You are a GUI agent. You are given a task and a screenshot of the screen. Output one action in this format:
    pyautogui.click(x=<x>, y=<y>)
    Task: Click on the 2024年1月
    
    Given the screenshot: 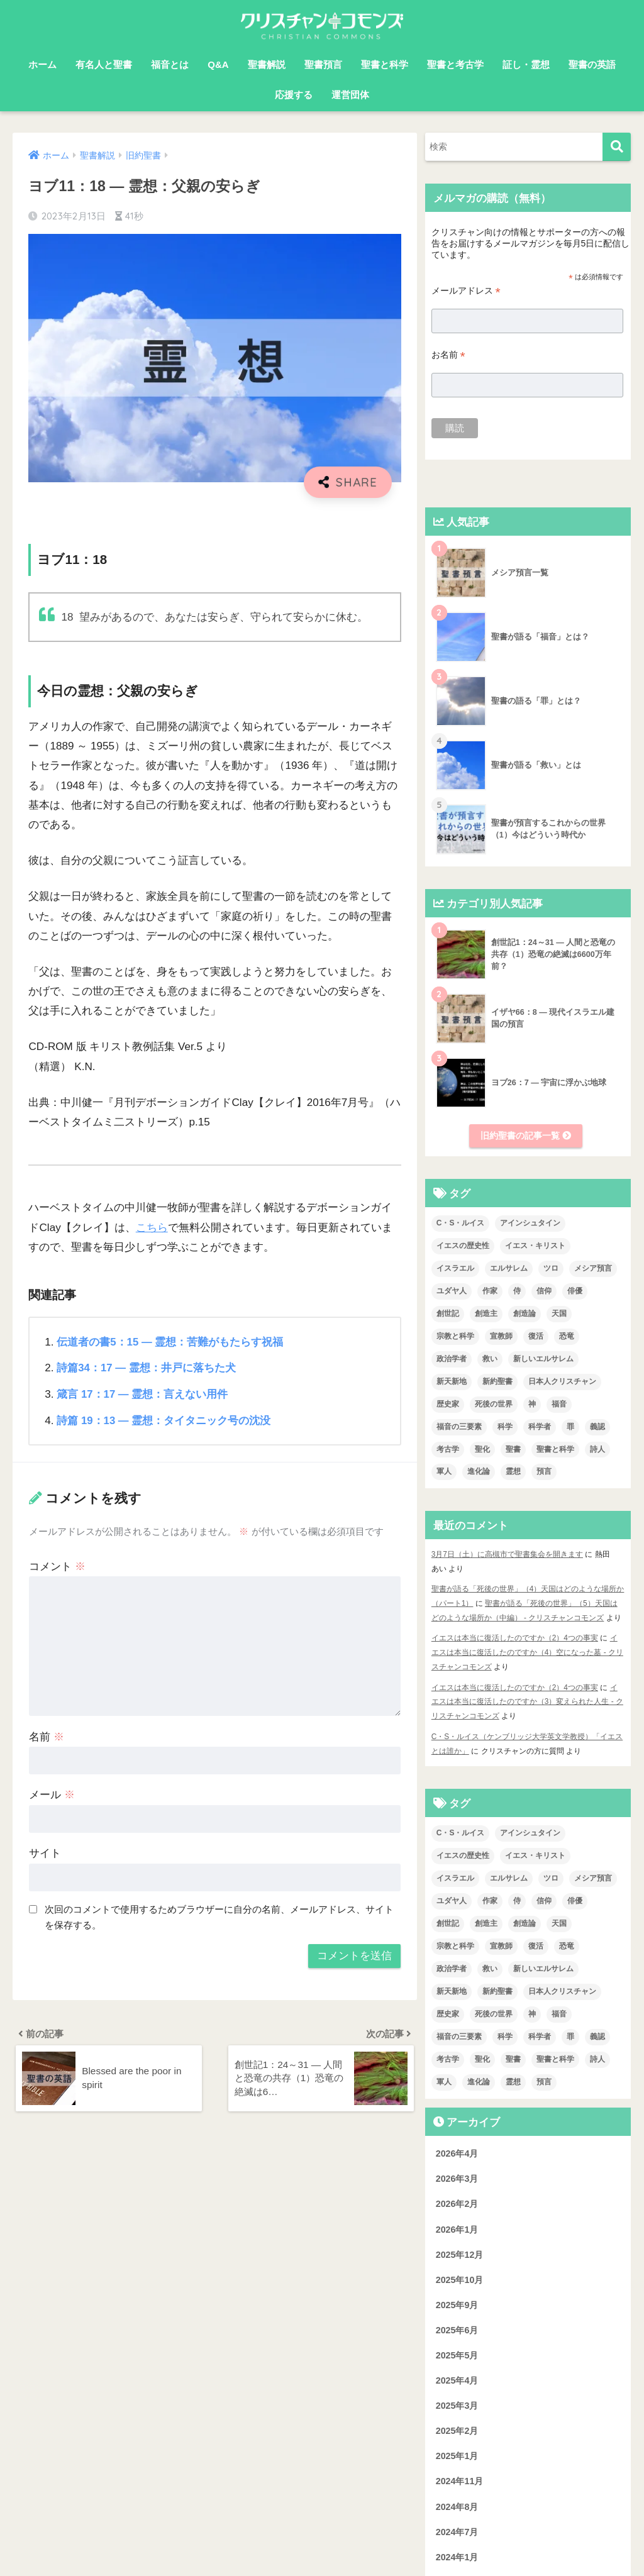 What is the action you would take?
    pyautogui.click(x=457, y=2553)
    